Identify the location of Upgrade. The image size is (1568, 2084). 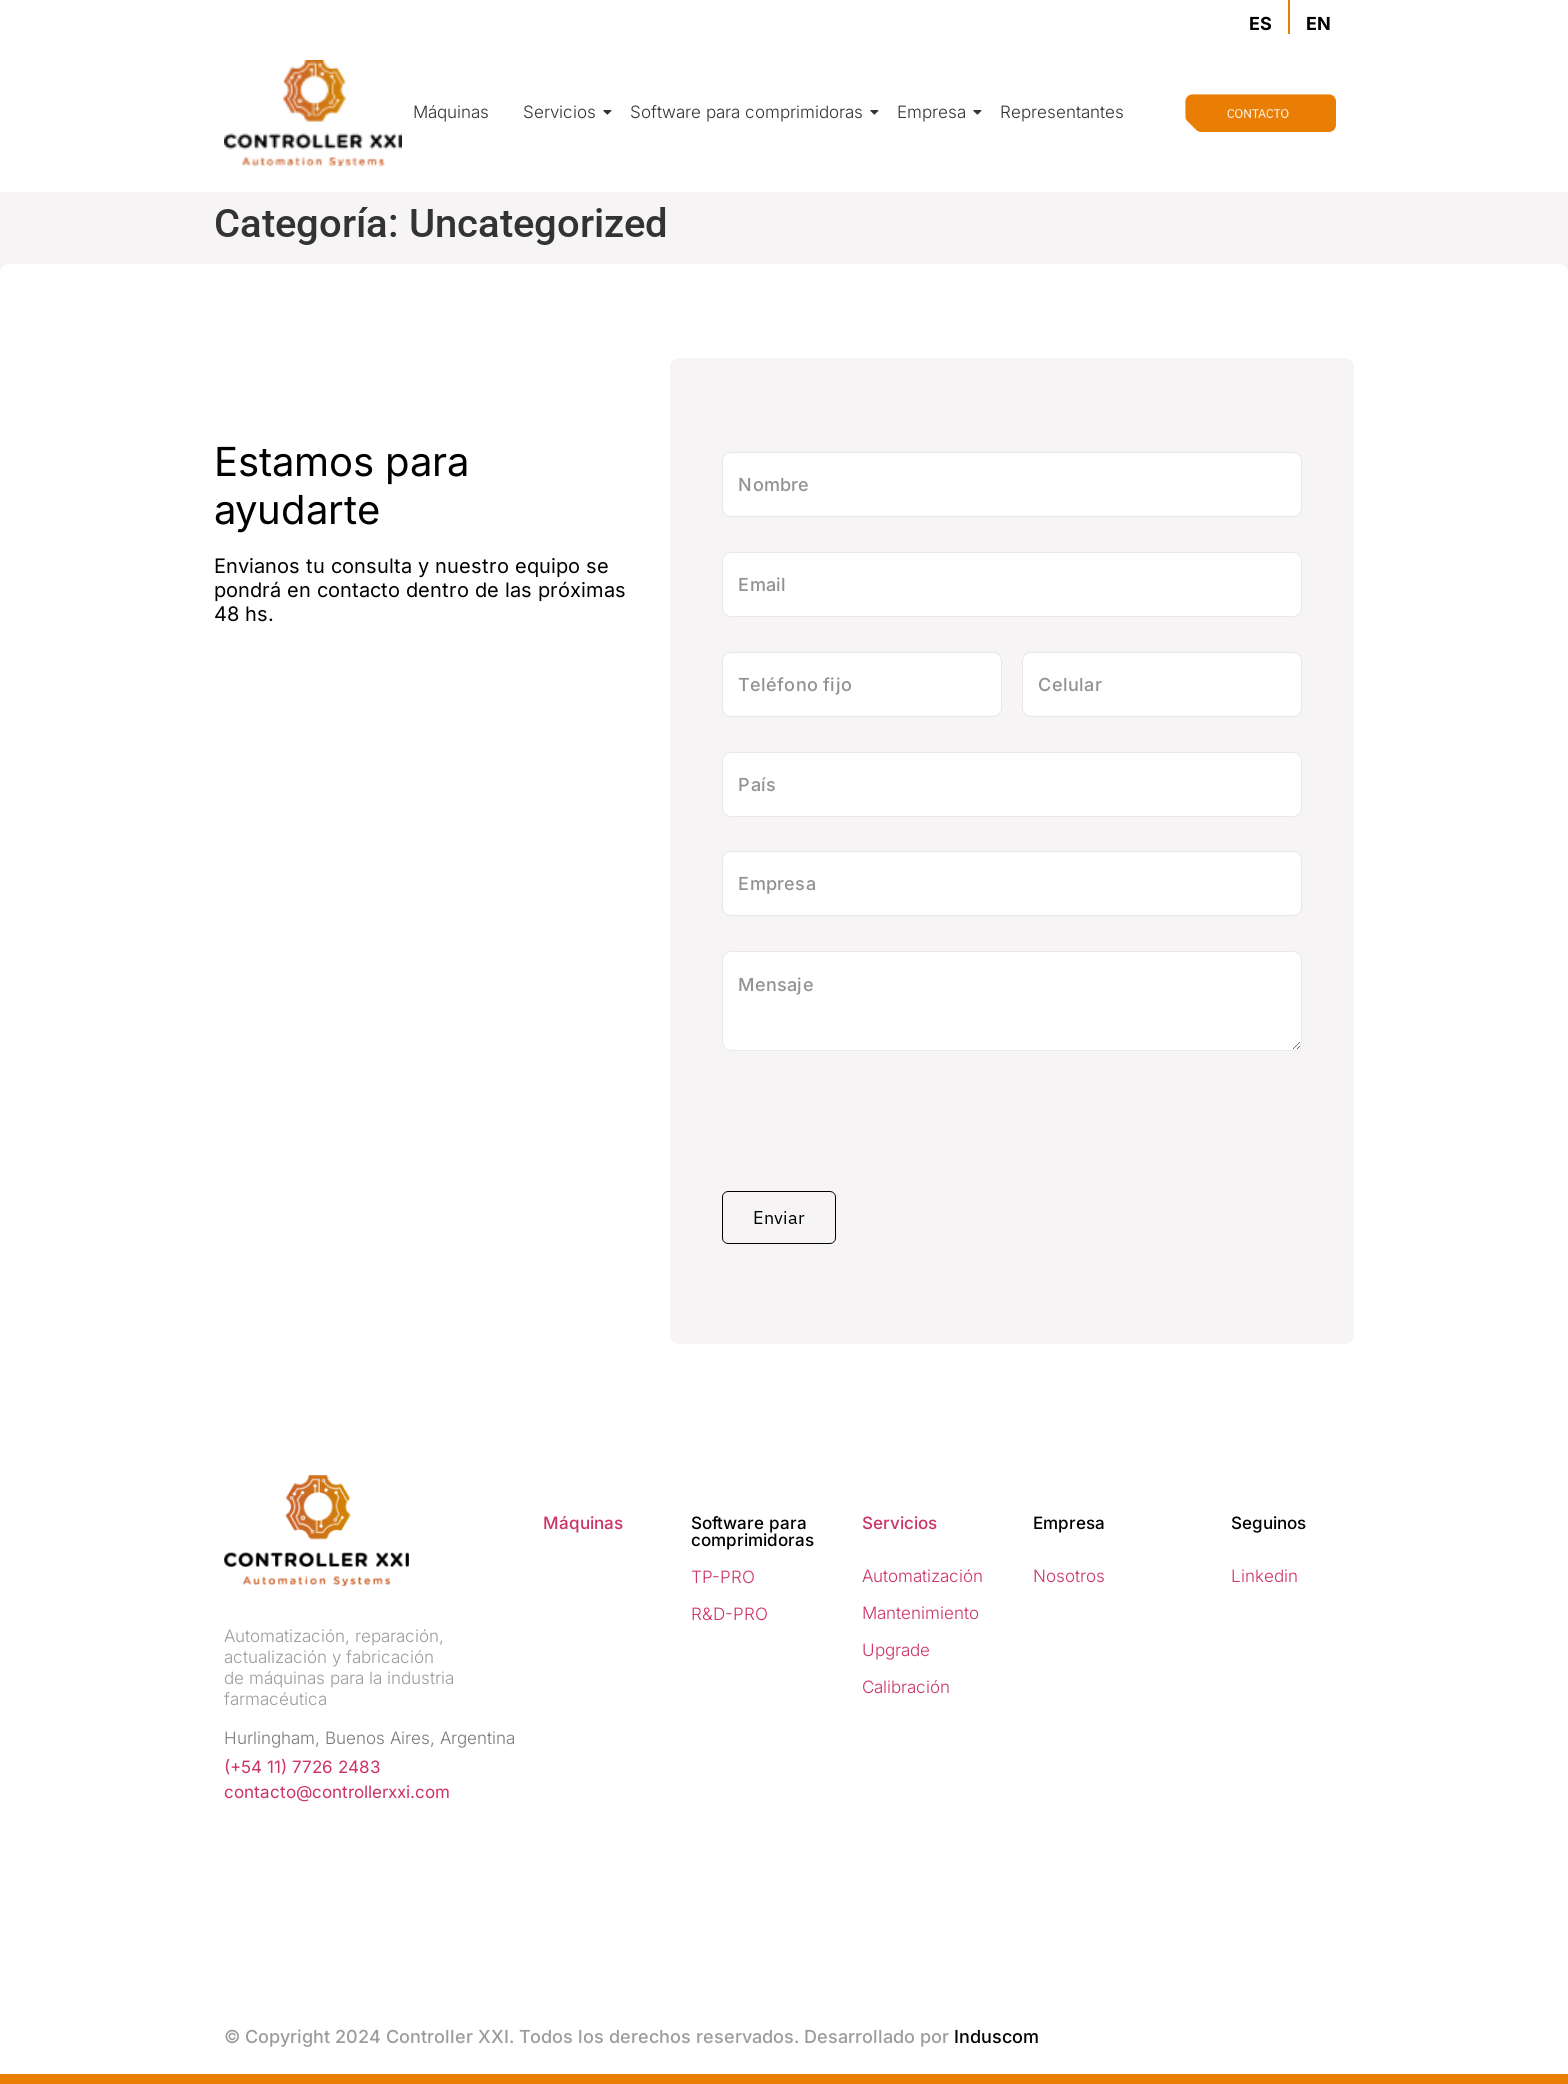
(896, 1650).